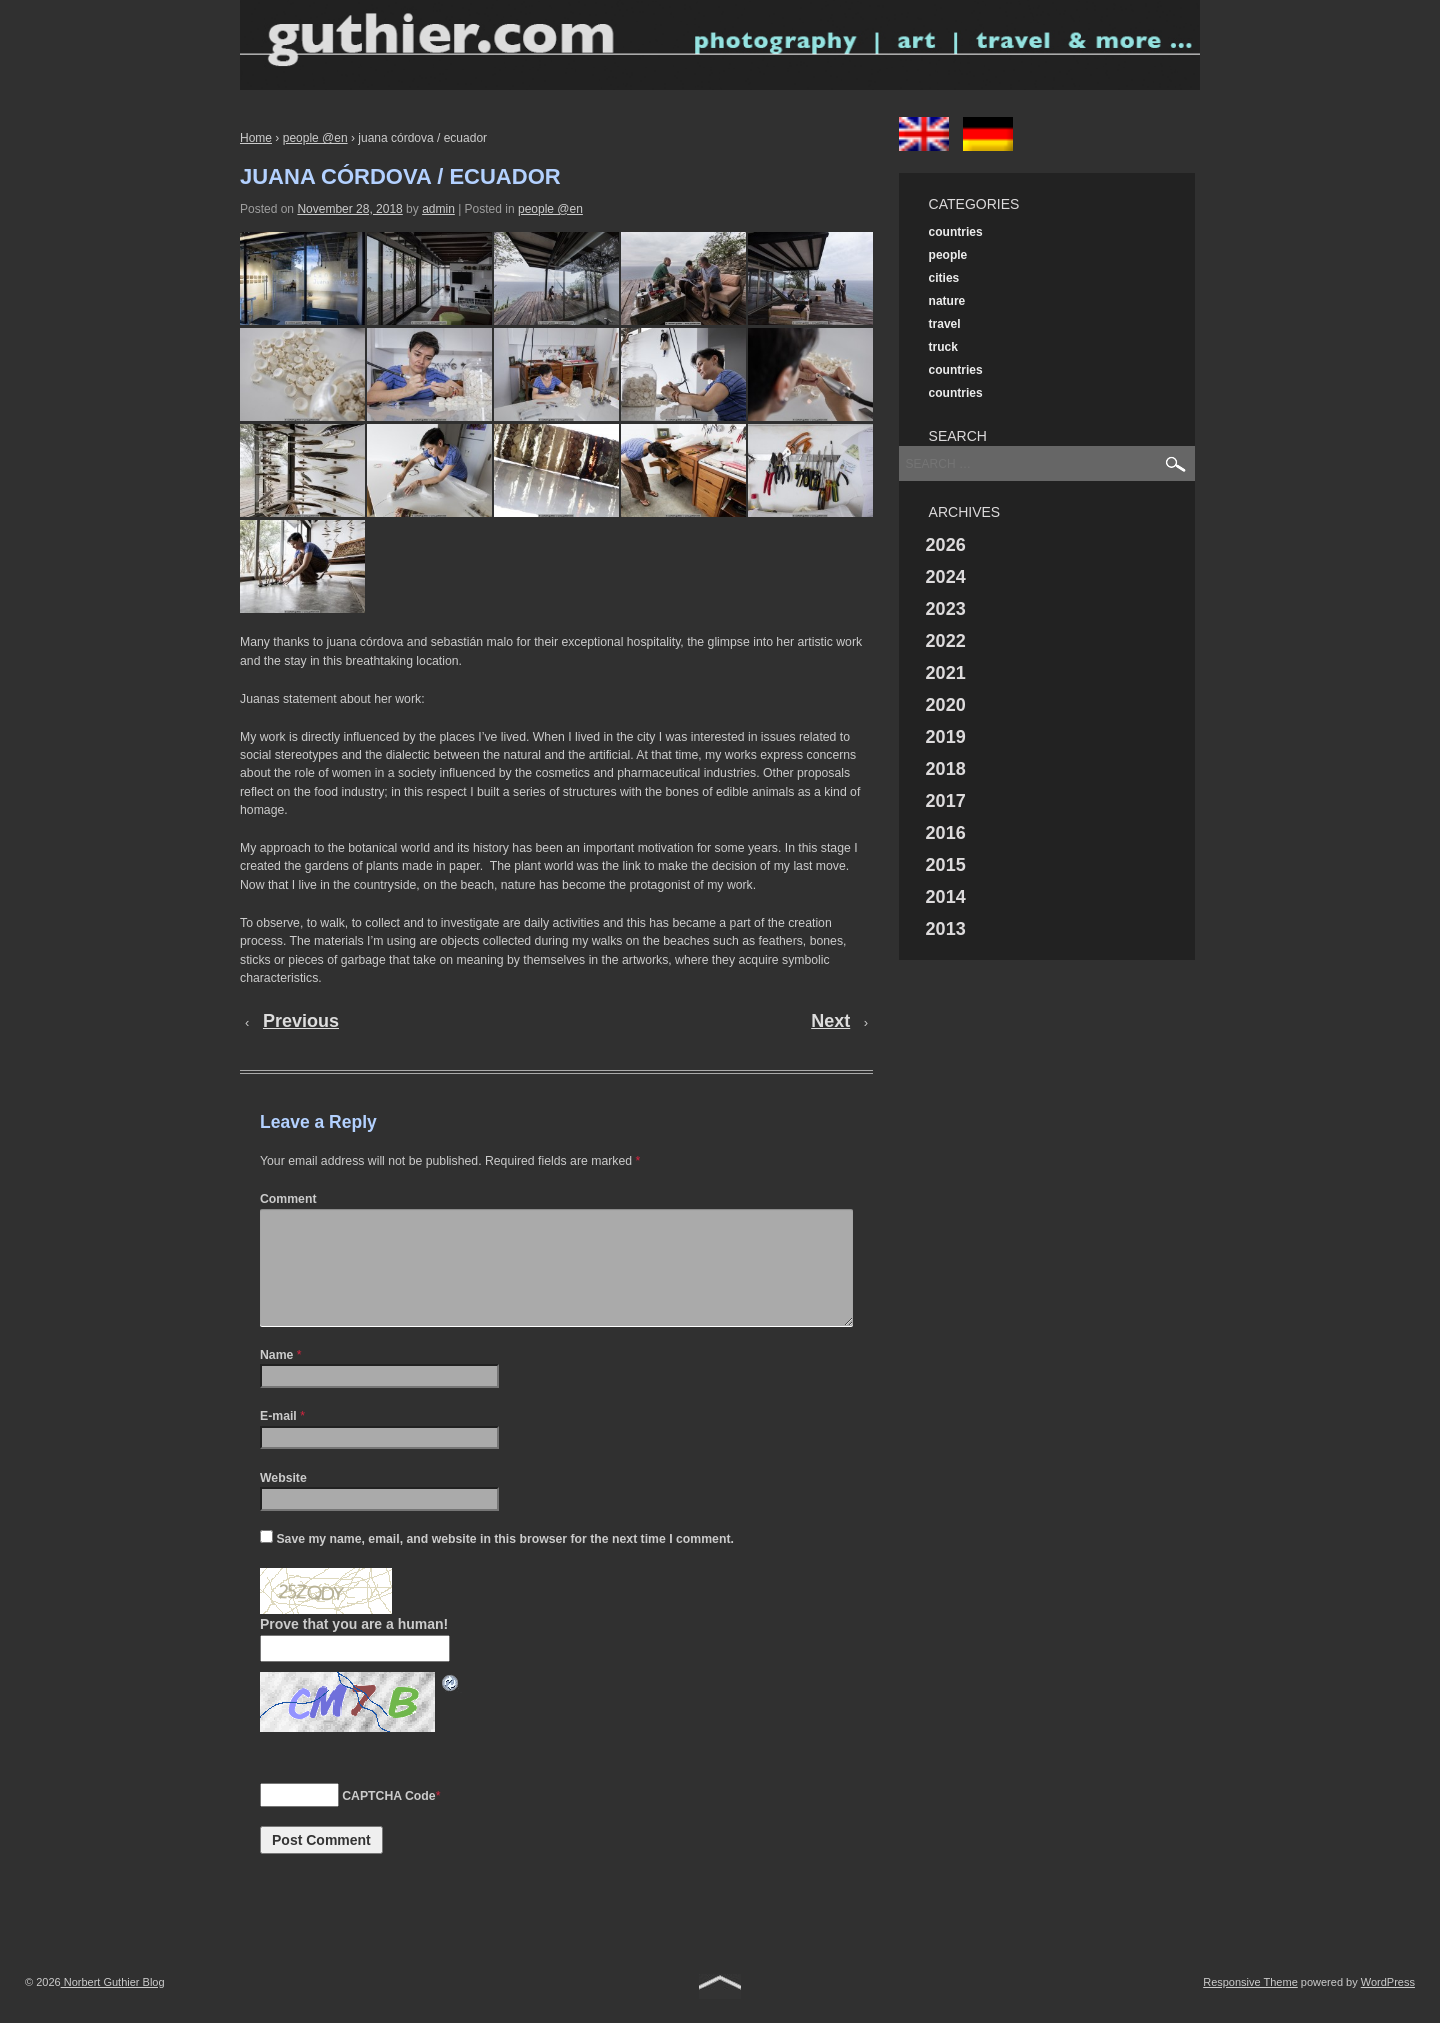 This screenshot has height=2023, width=1440. What do you see at coordinates (354, 1648) in the screenshot?
I see `Prove that you are a human!` at bounding box center [354, 1648].